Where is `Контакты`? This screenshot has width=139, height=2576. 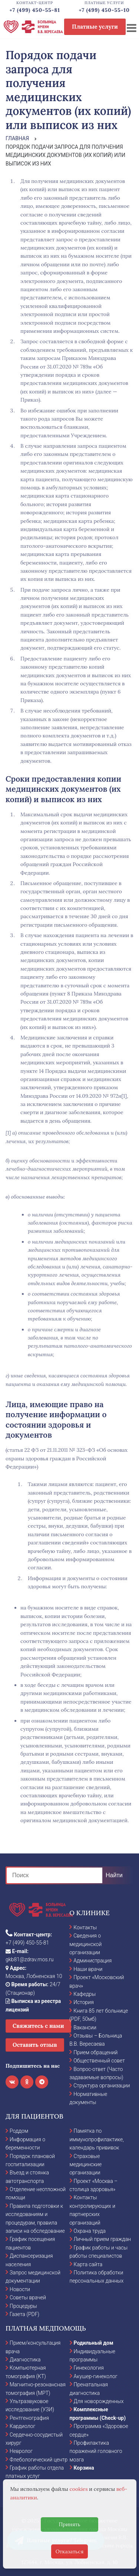
Контакты is located at coordinates (85, 1927).